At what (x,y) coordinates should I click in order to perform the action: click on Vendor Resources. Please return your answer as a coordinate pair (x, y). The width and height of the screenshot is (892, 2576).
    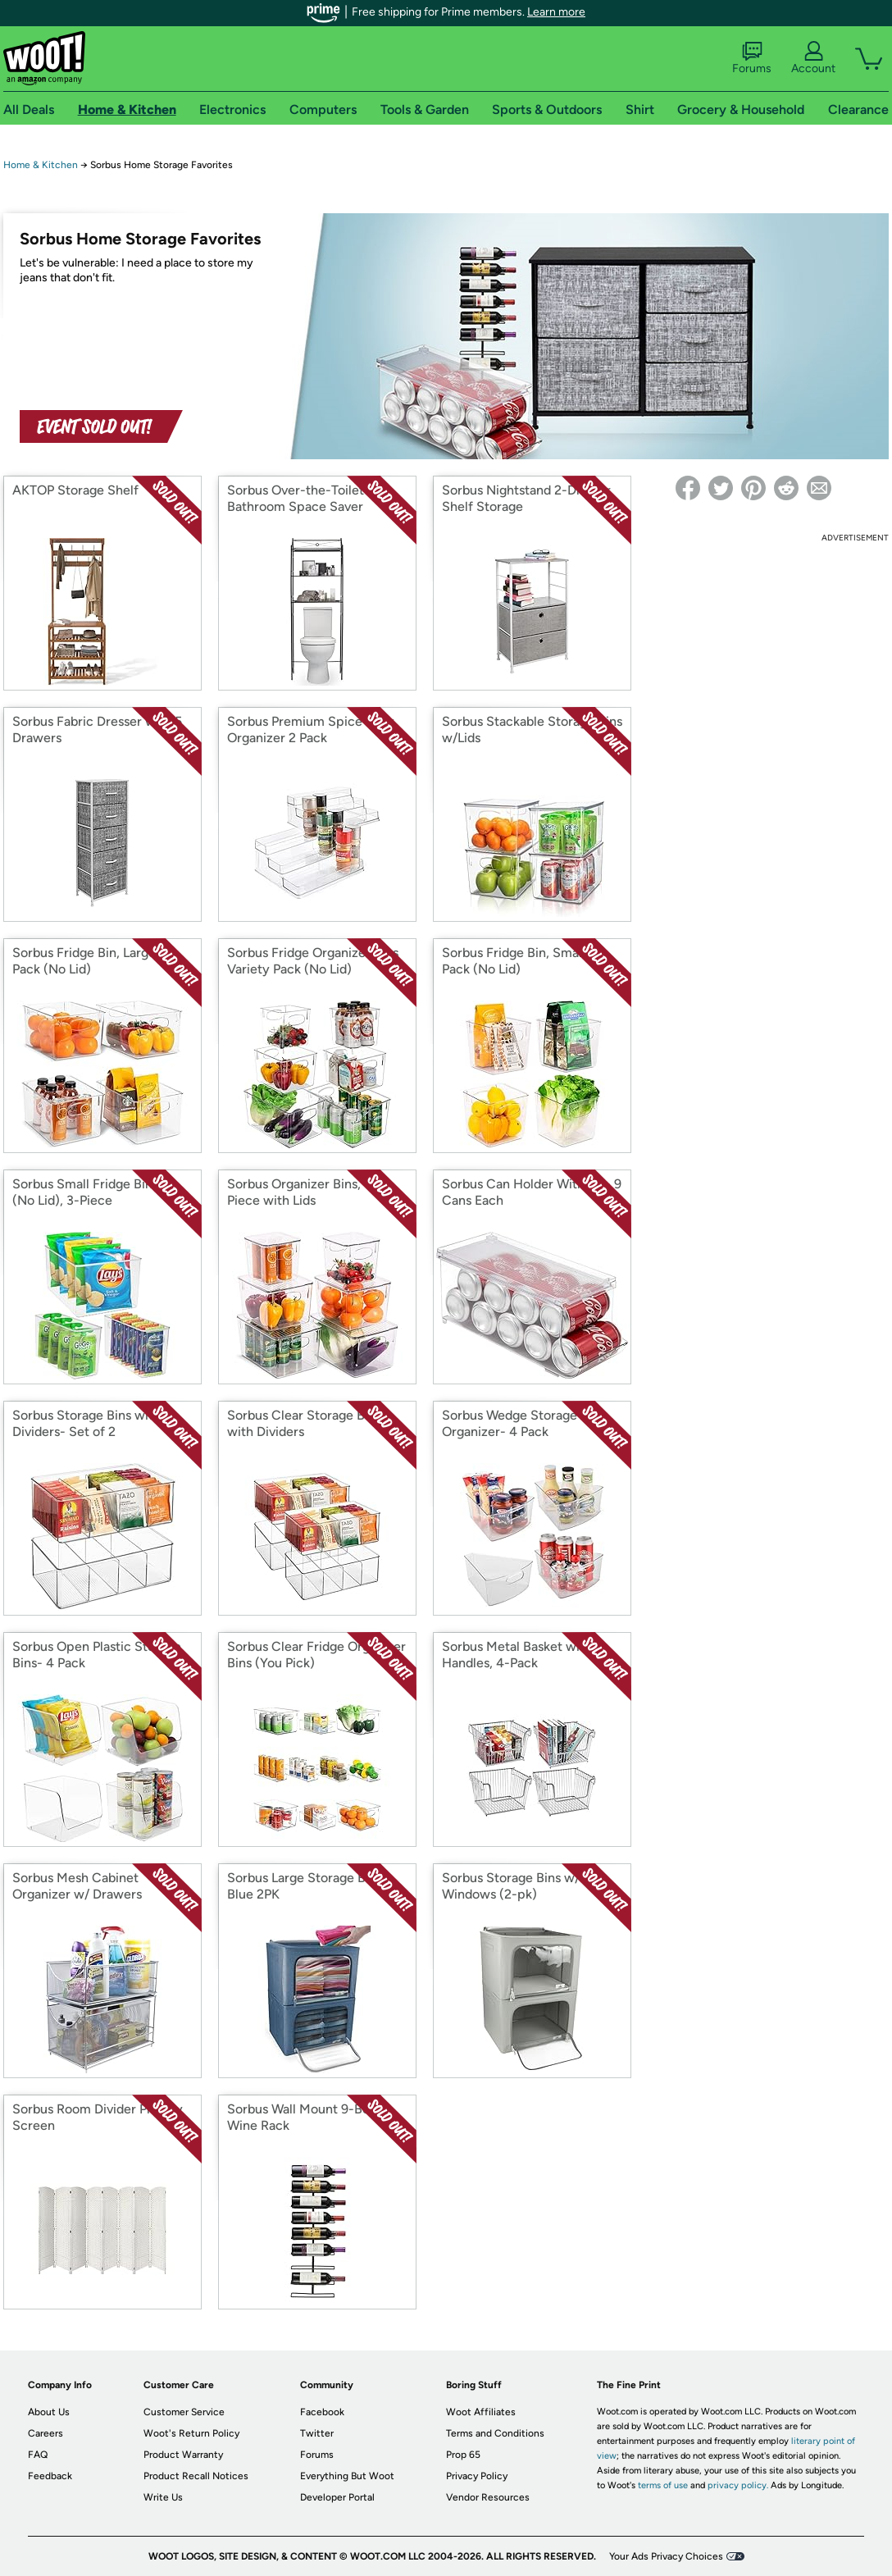
    Looking at the image, I should click on (488, 2497).